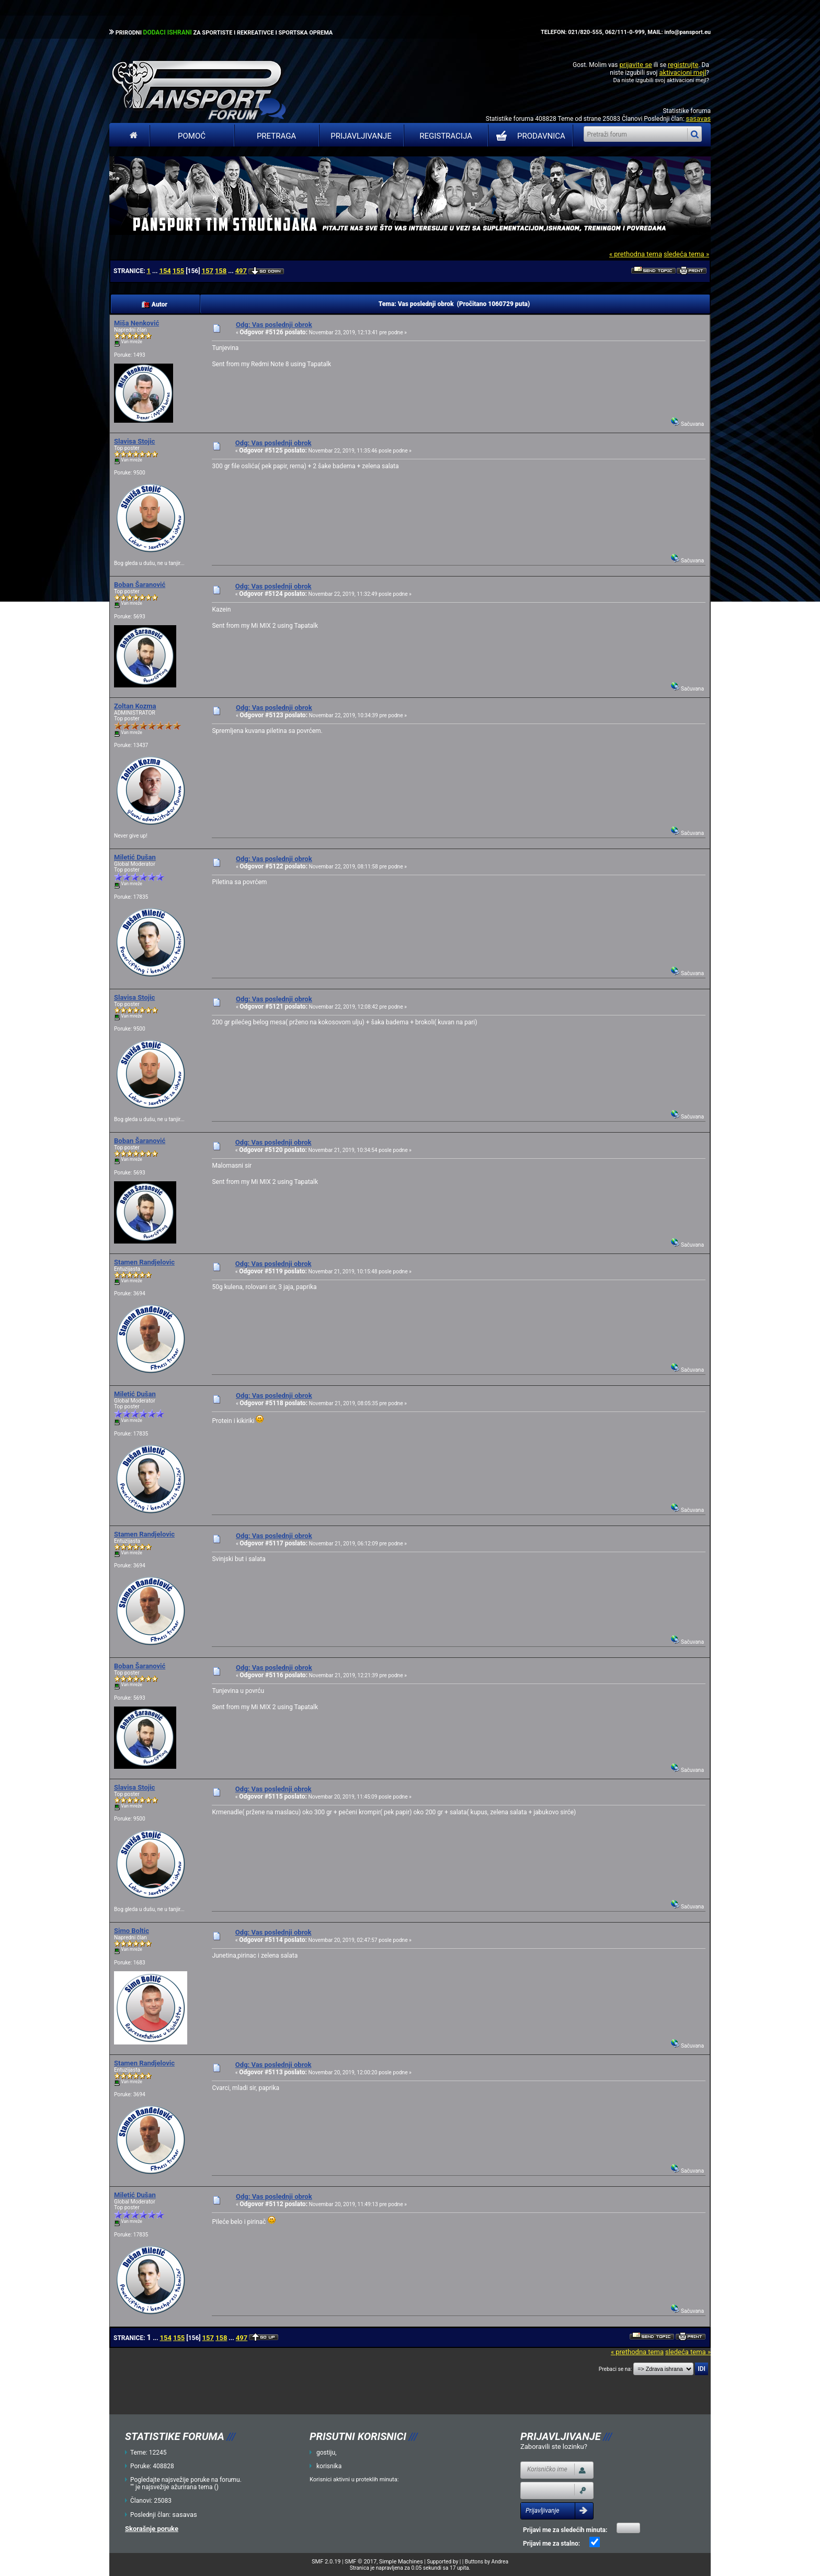 The height and width of the screenshot is (2576, 820). What do you see at coordinates (635, 65) in the screenshot?
I see `prijavite se` at bounding box center [635, 65].